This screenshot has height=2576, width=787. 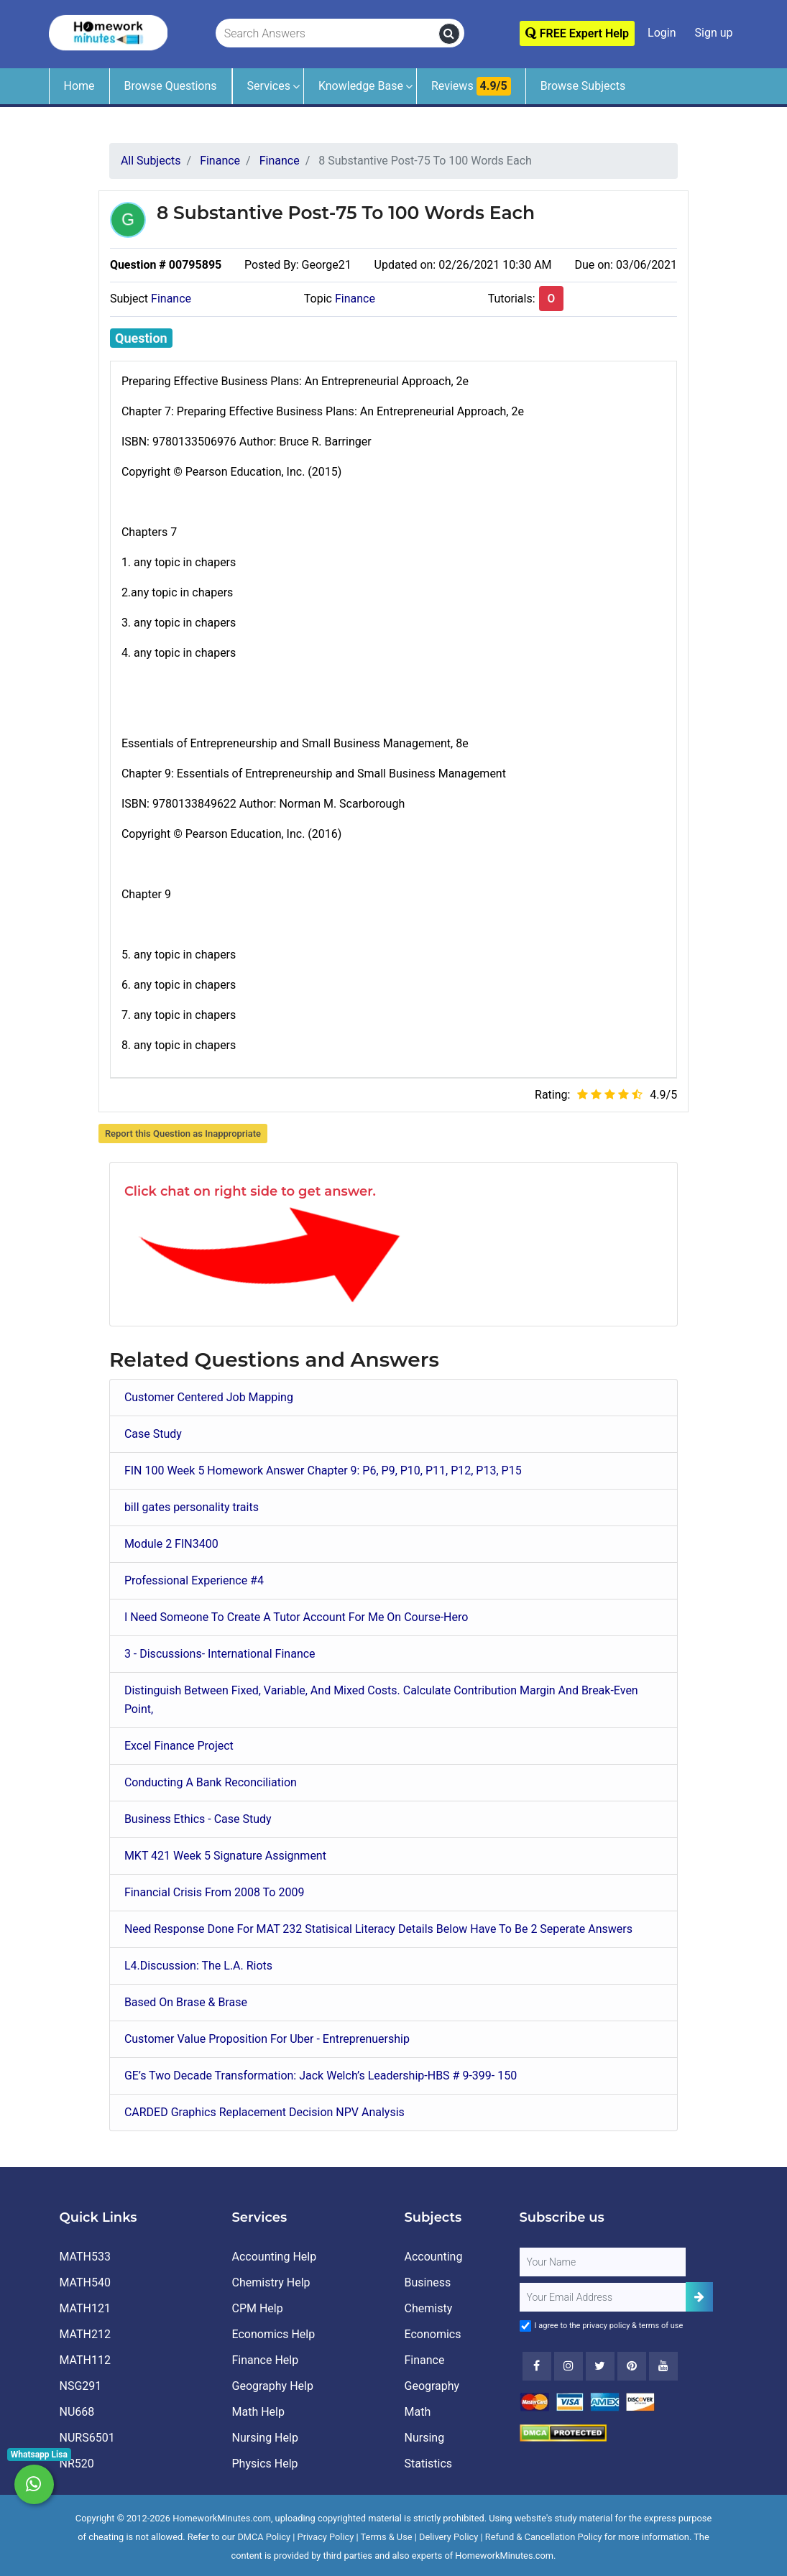 I want to click on [Whatsapp Chat], so click(x=34, y=2484).